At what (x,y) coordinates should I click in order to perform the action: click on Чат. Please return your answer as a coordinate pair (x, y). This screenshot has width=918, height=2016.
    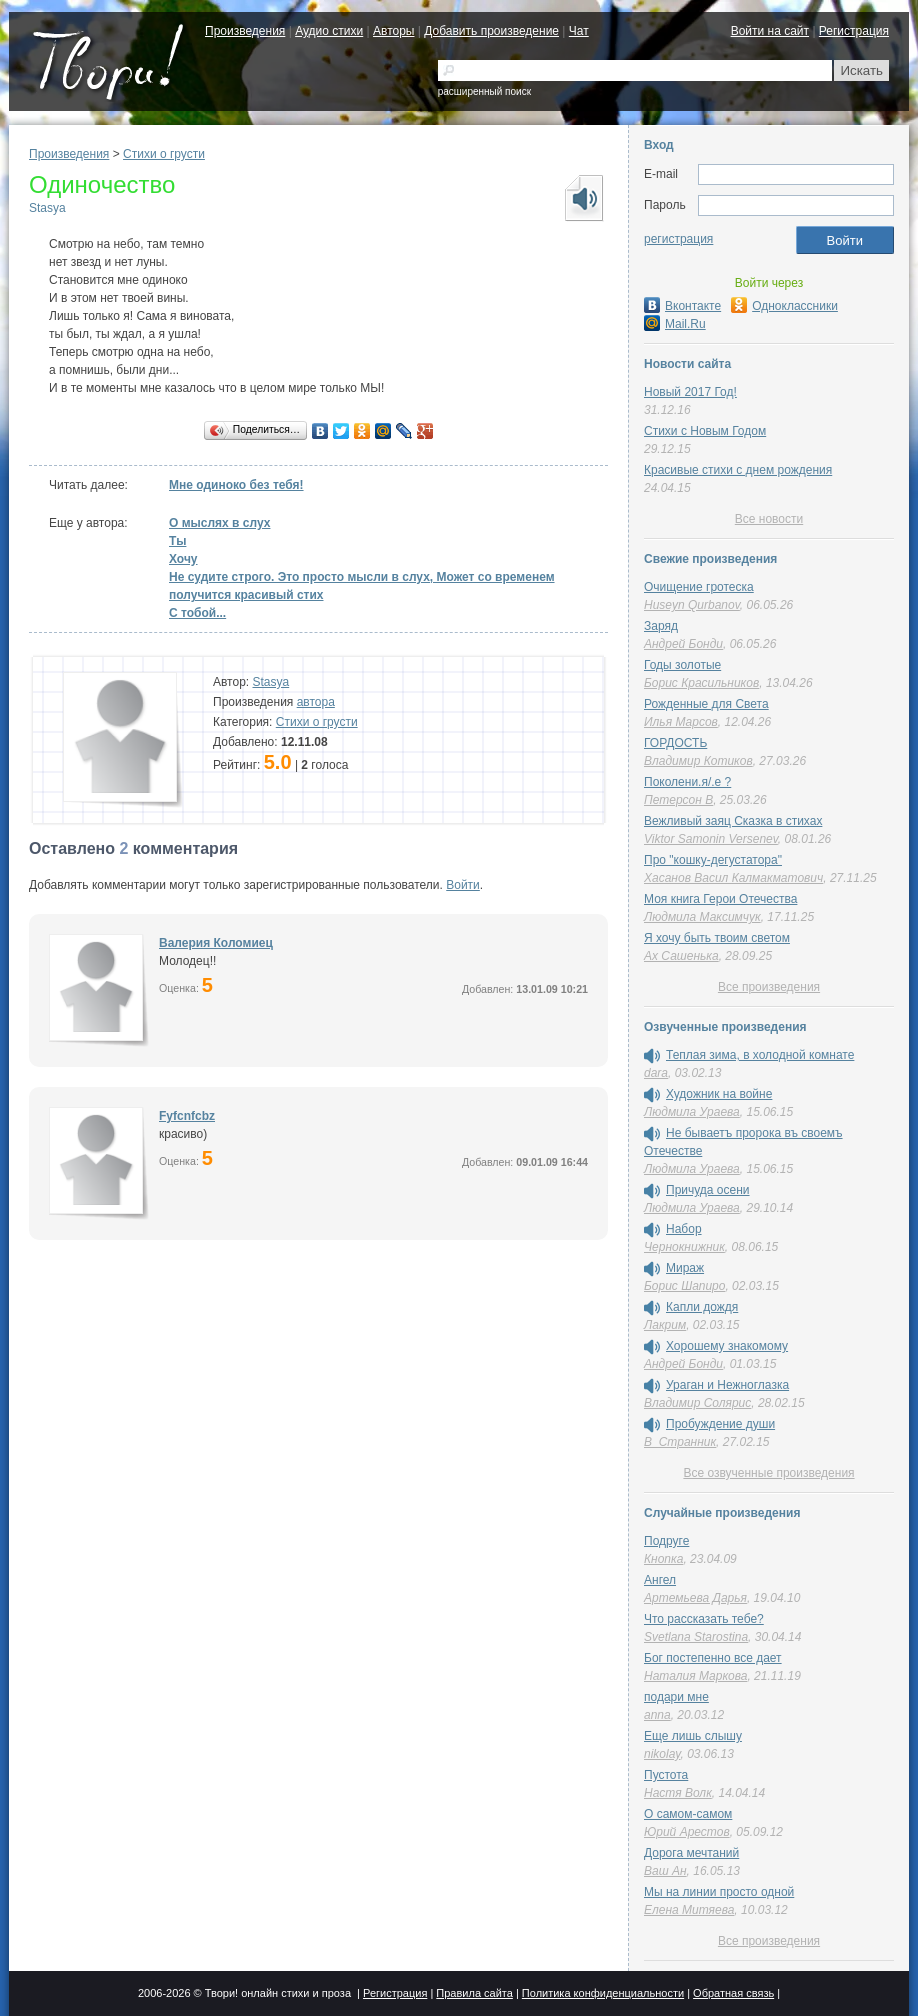
    Looking at the image, I should click on (579, 31).